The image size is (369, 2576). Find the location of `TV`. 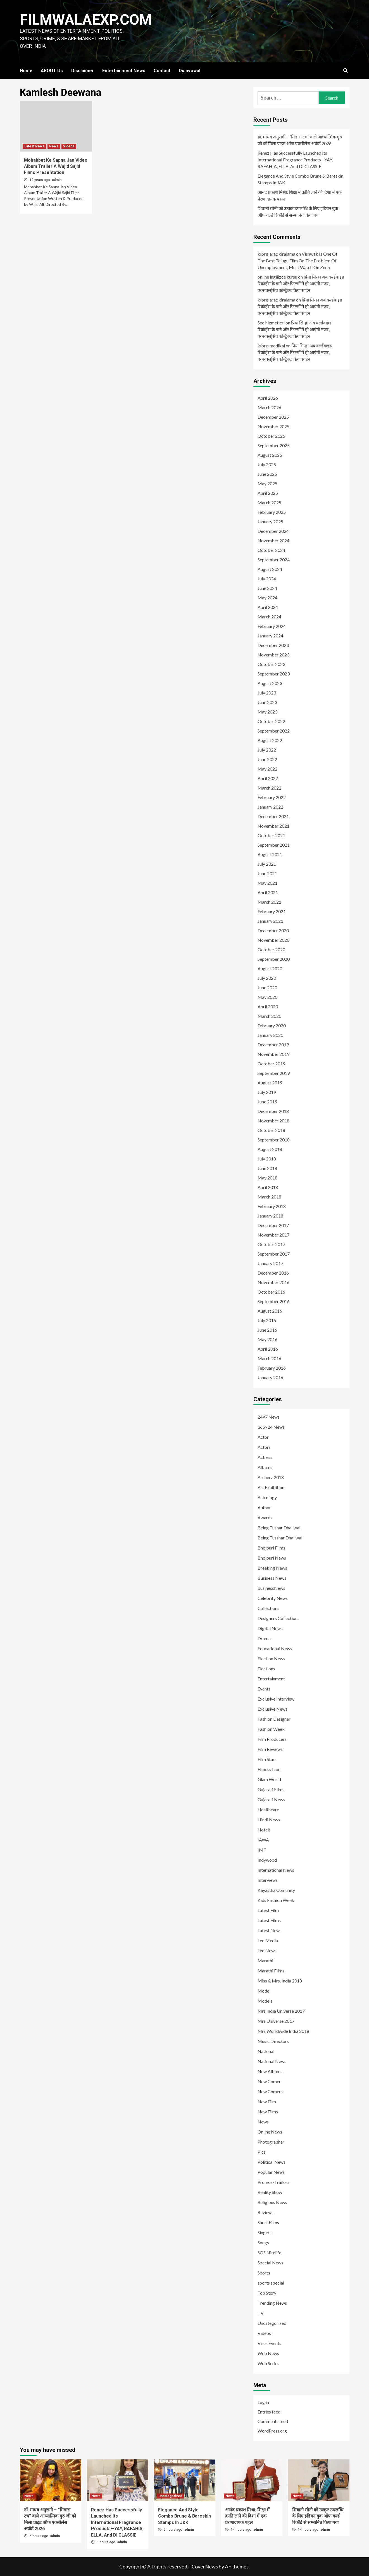

TV is located at coordinates (261, 2313).